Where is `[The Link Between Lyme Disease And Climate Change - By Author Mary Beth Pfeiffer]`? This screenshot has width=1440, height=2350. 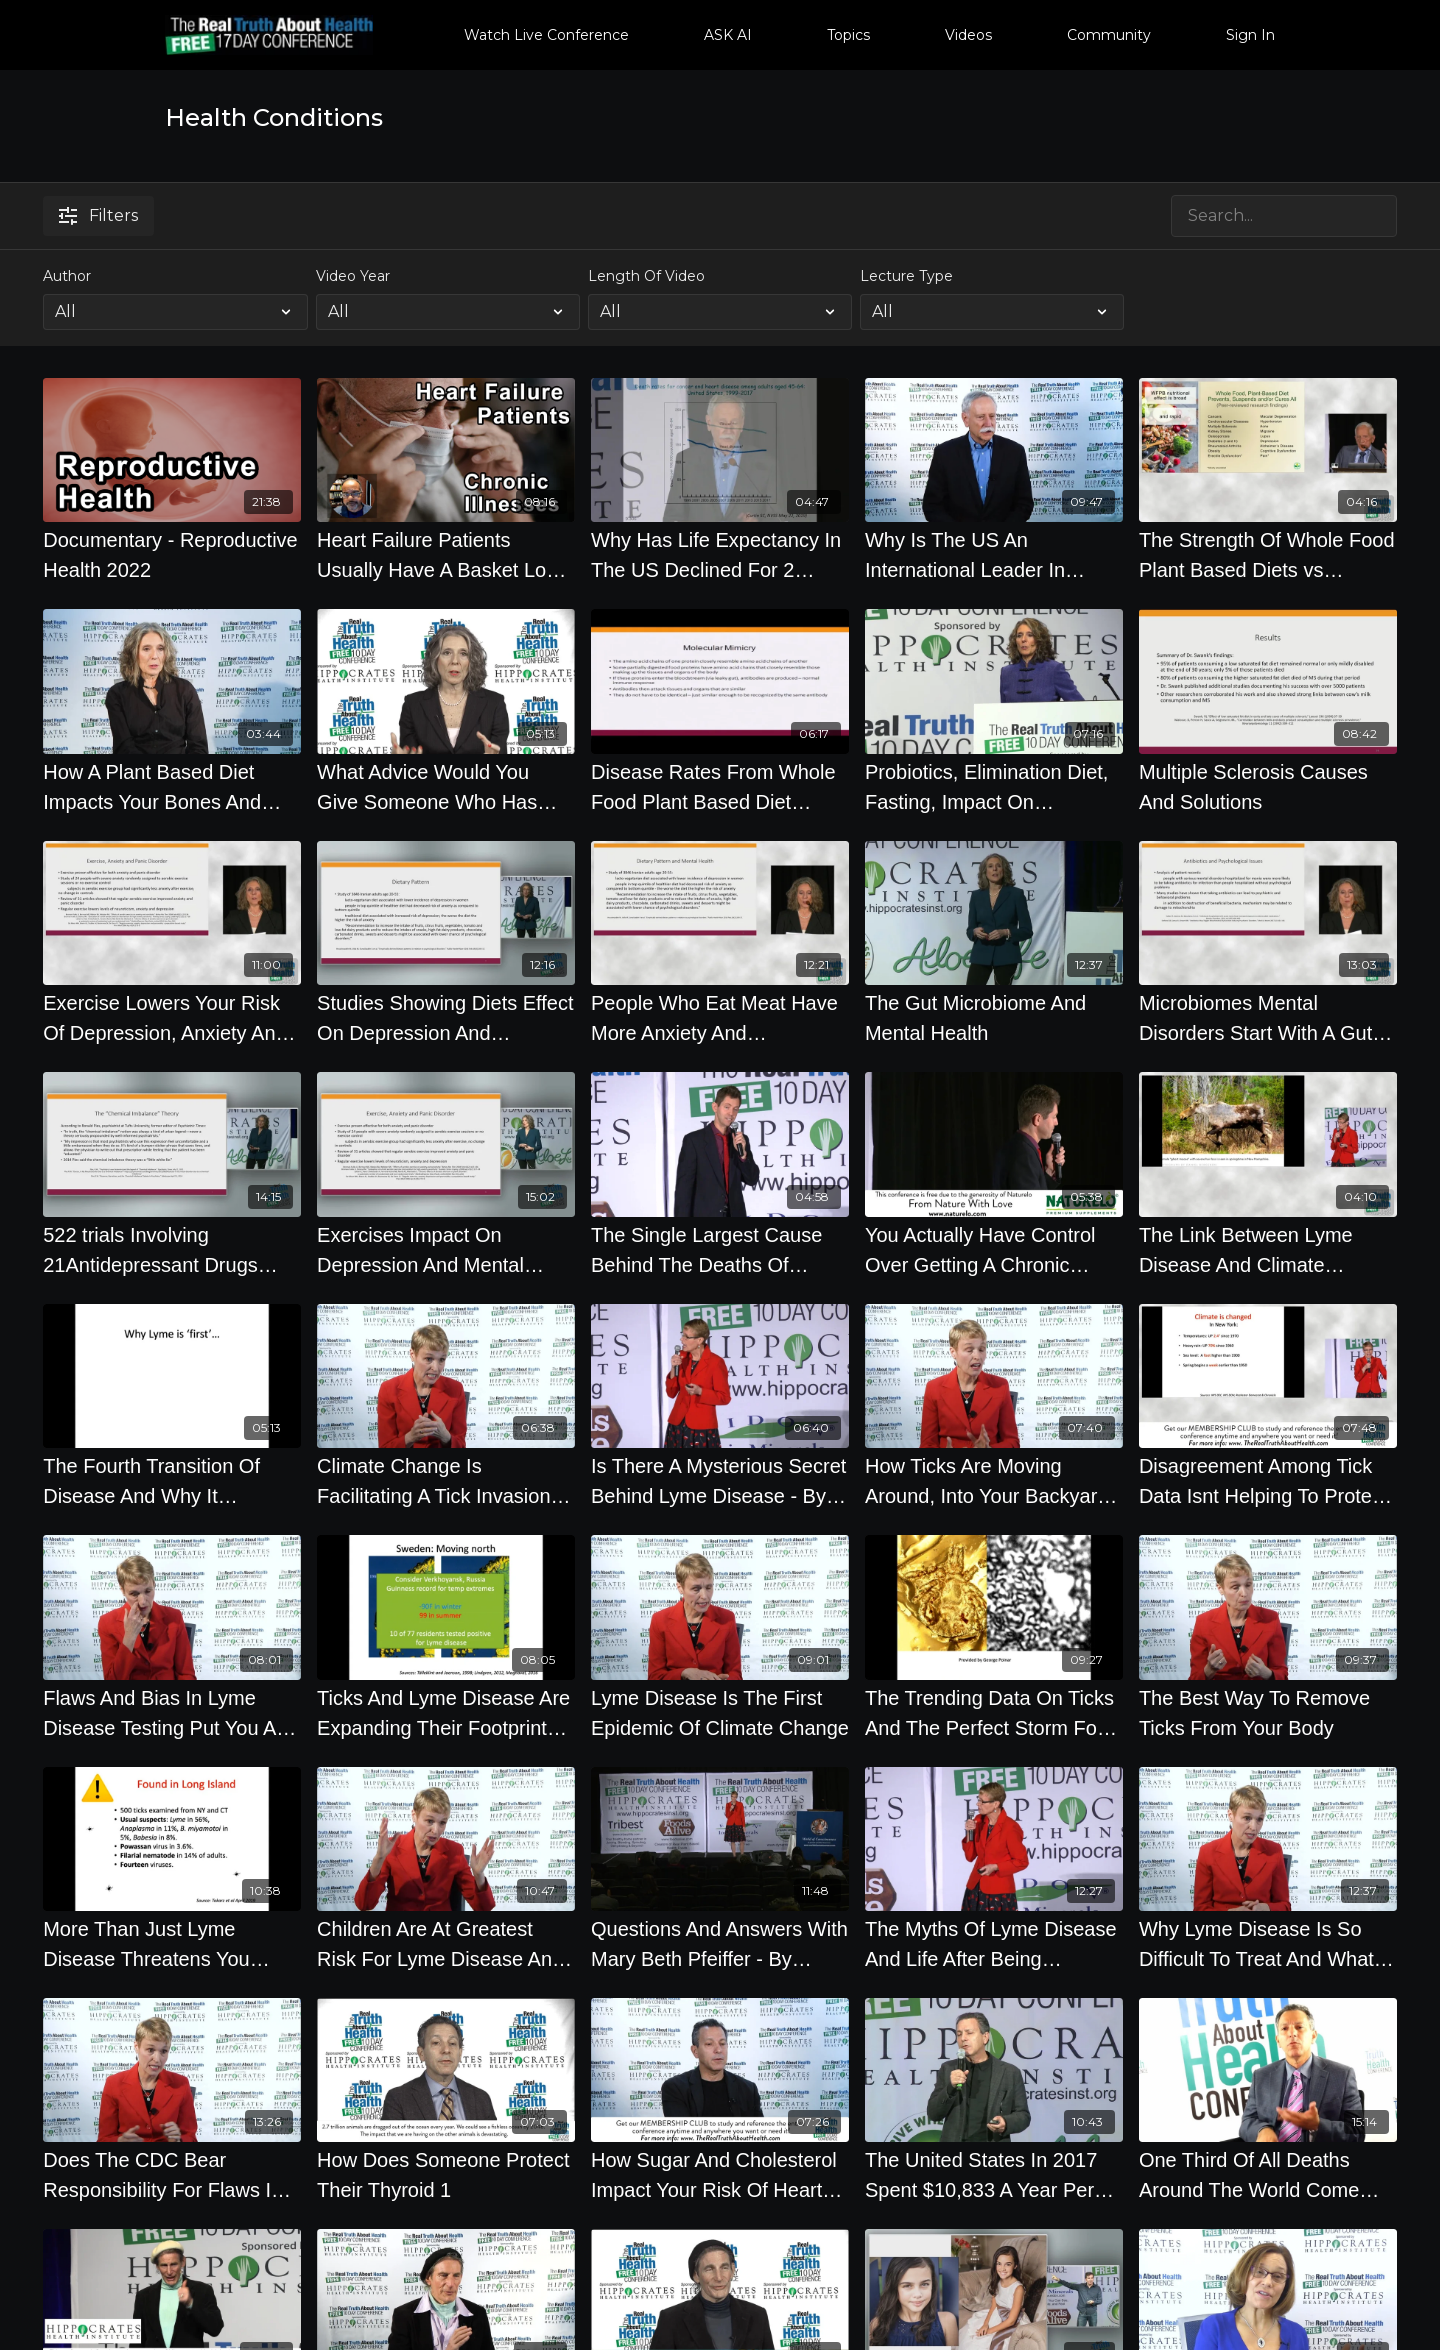 [The Link Between Lyme Disease And Climate Change - By Author Mary Beth Pfeiffer] is located at coordinates (1268, 1250).